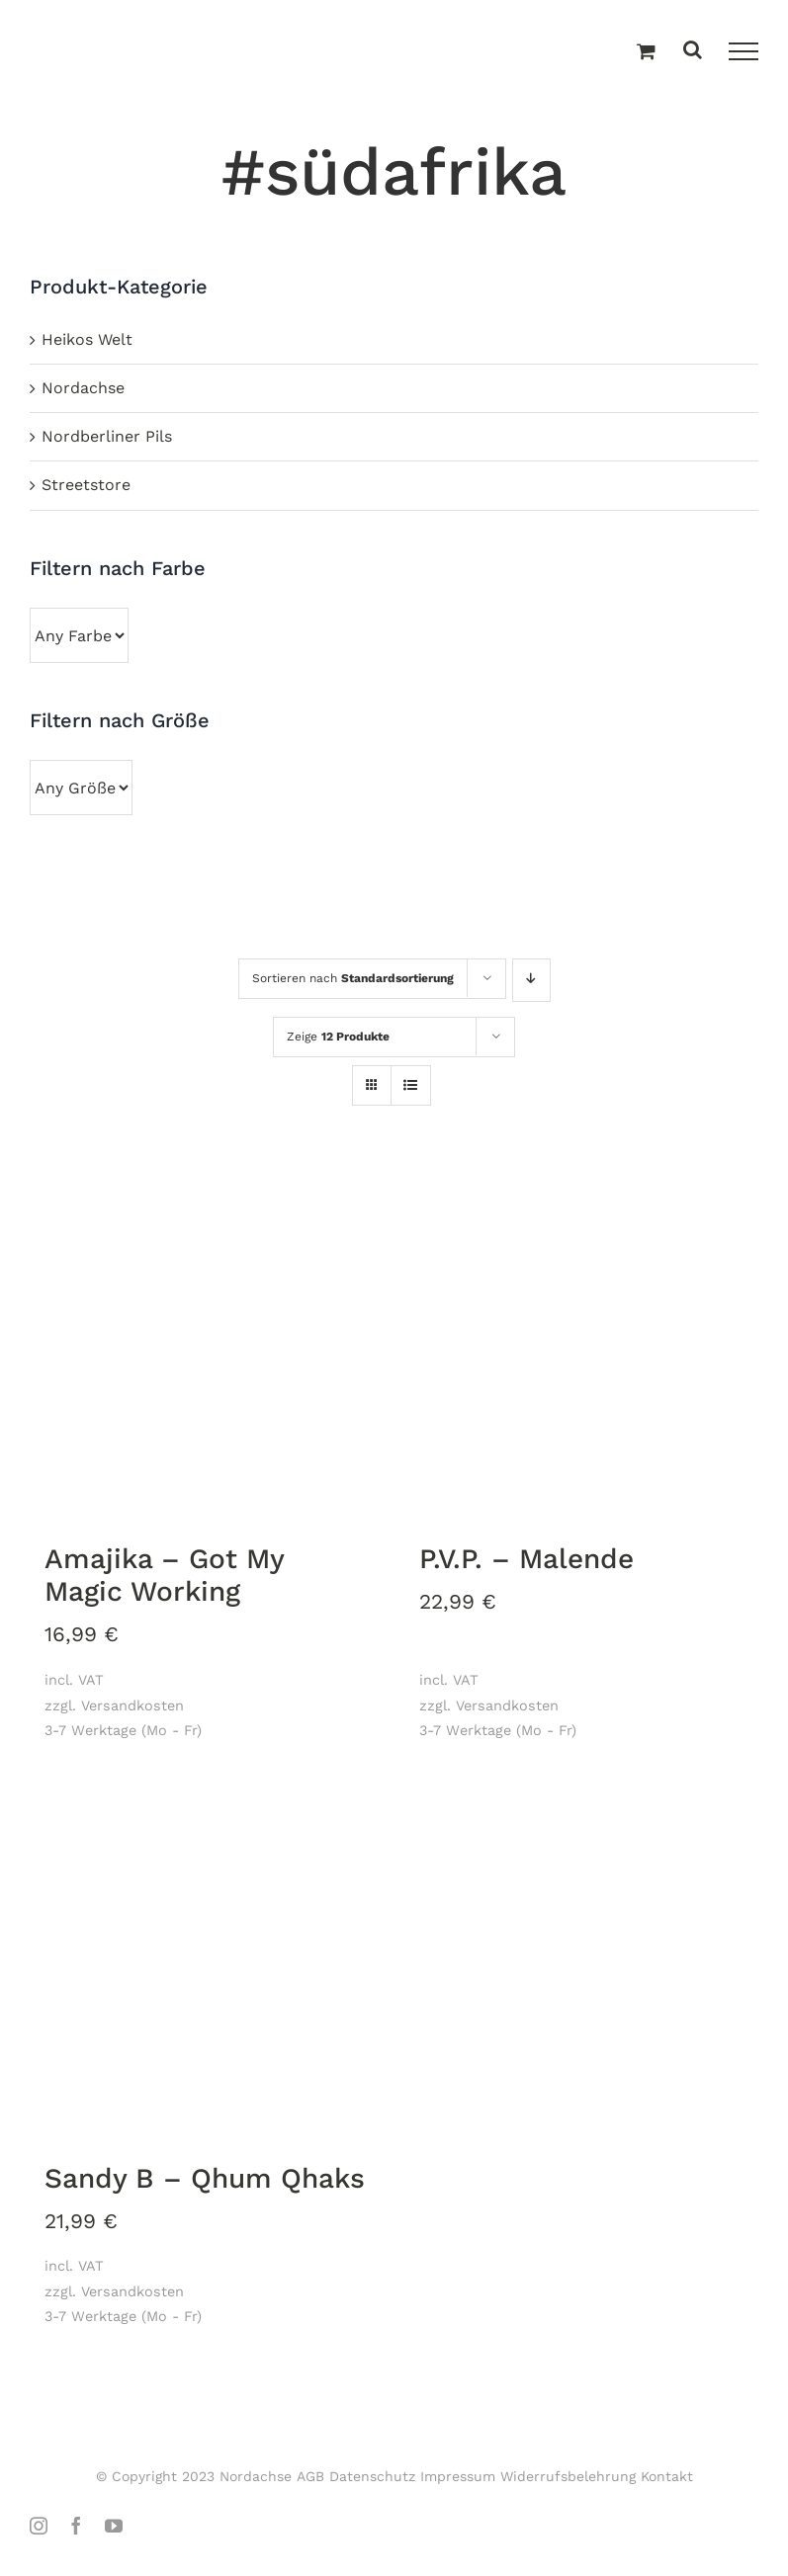  I want to click on Zeige, so click(338, 1036).